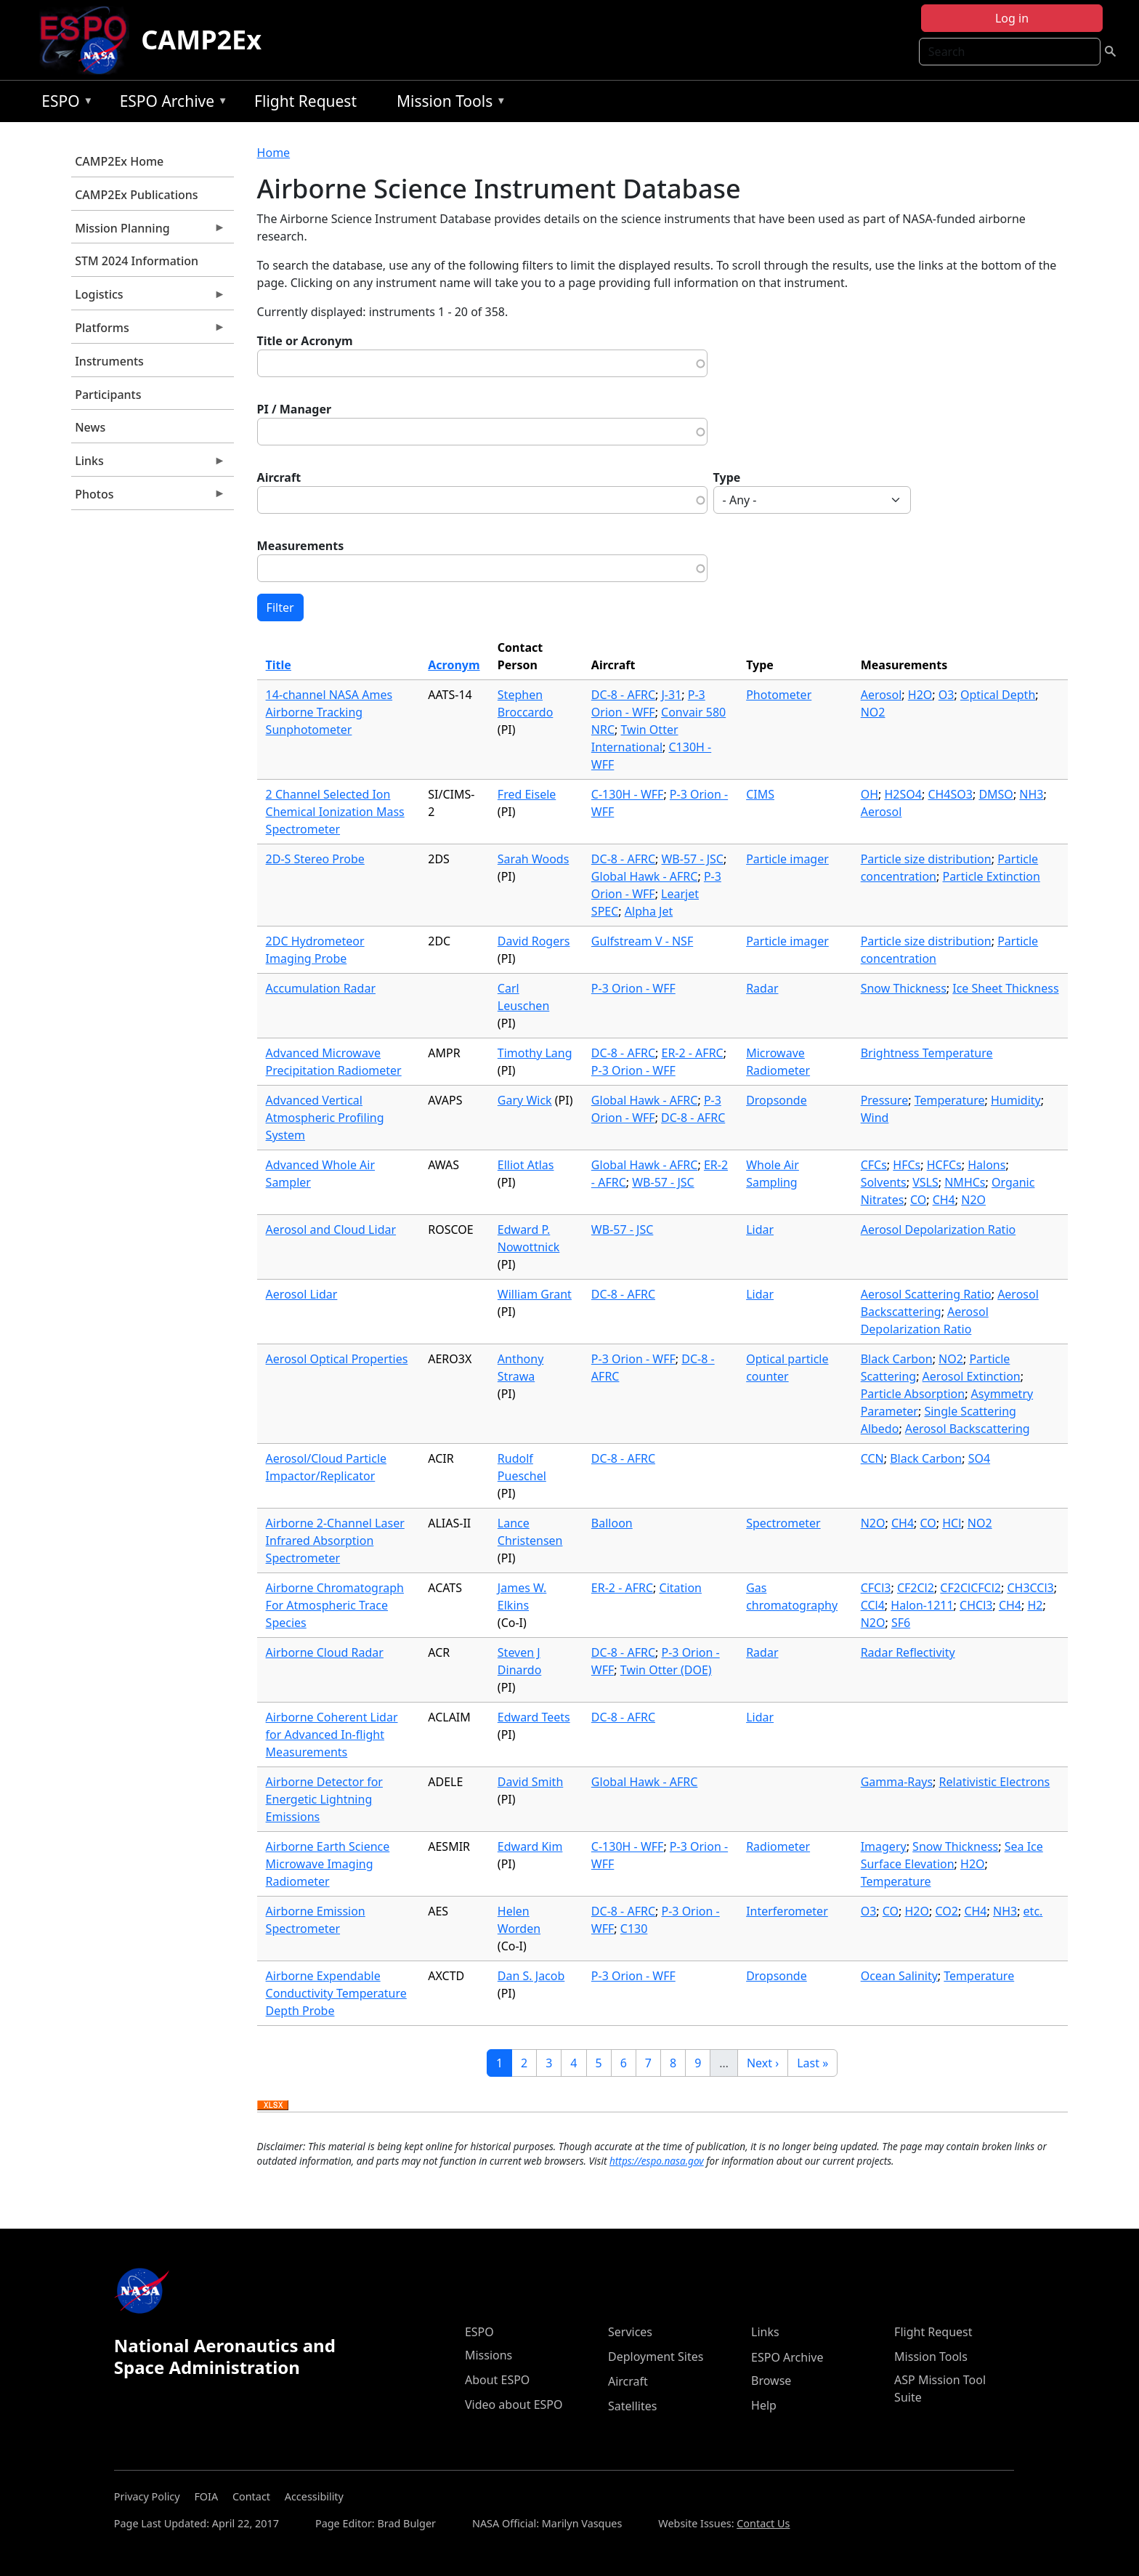  Describe the element at coordinates (920, 695) in the screenshot. I see `H2O` at that location.